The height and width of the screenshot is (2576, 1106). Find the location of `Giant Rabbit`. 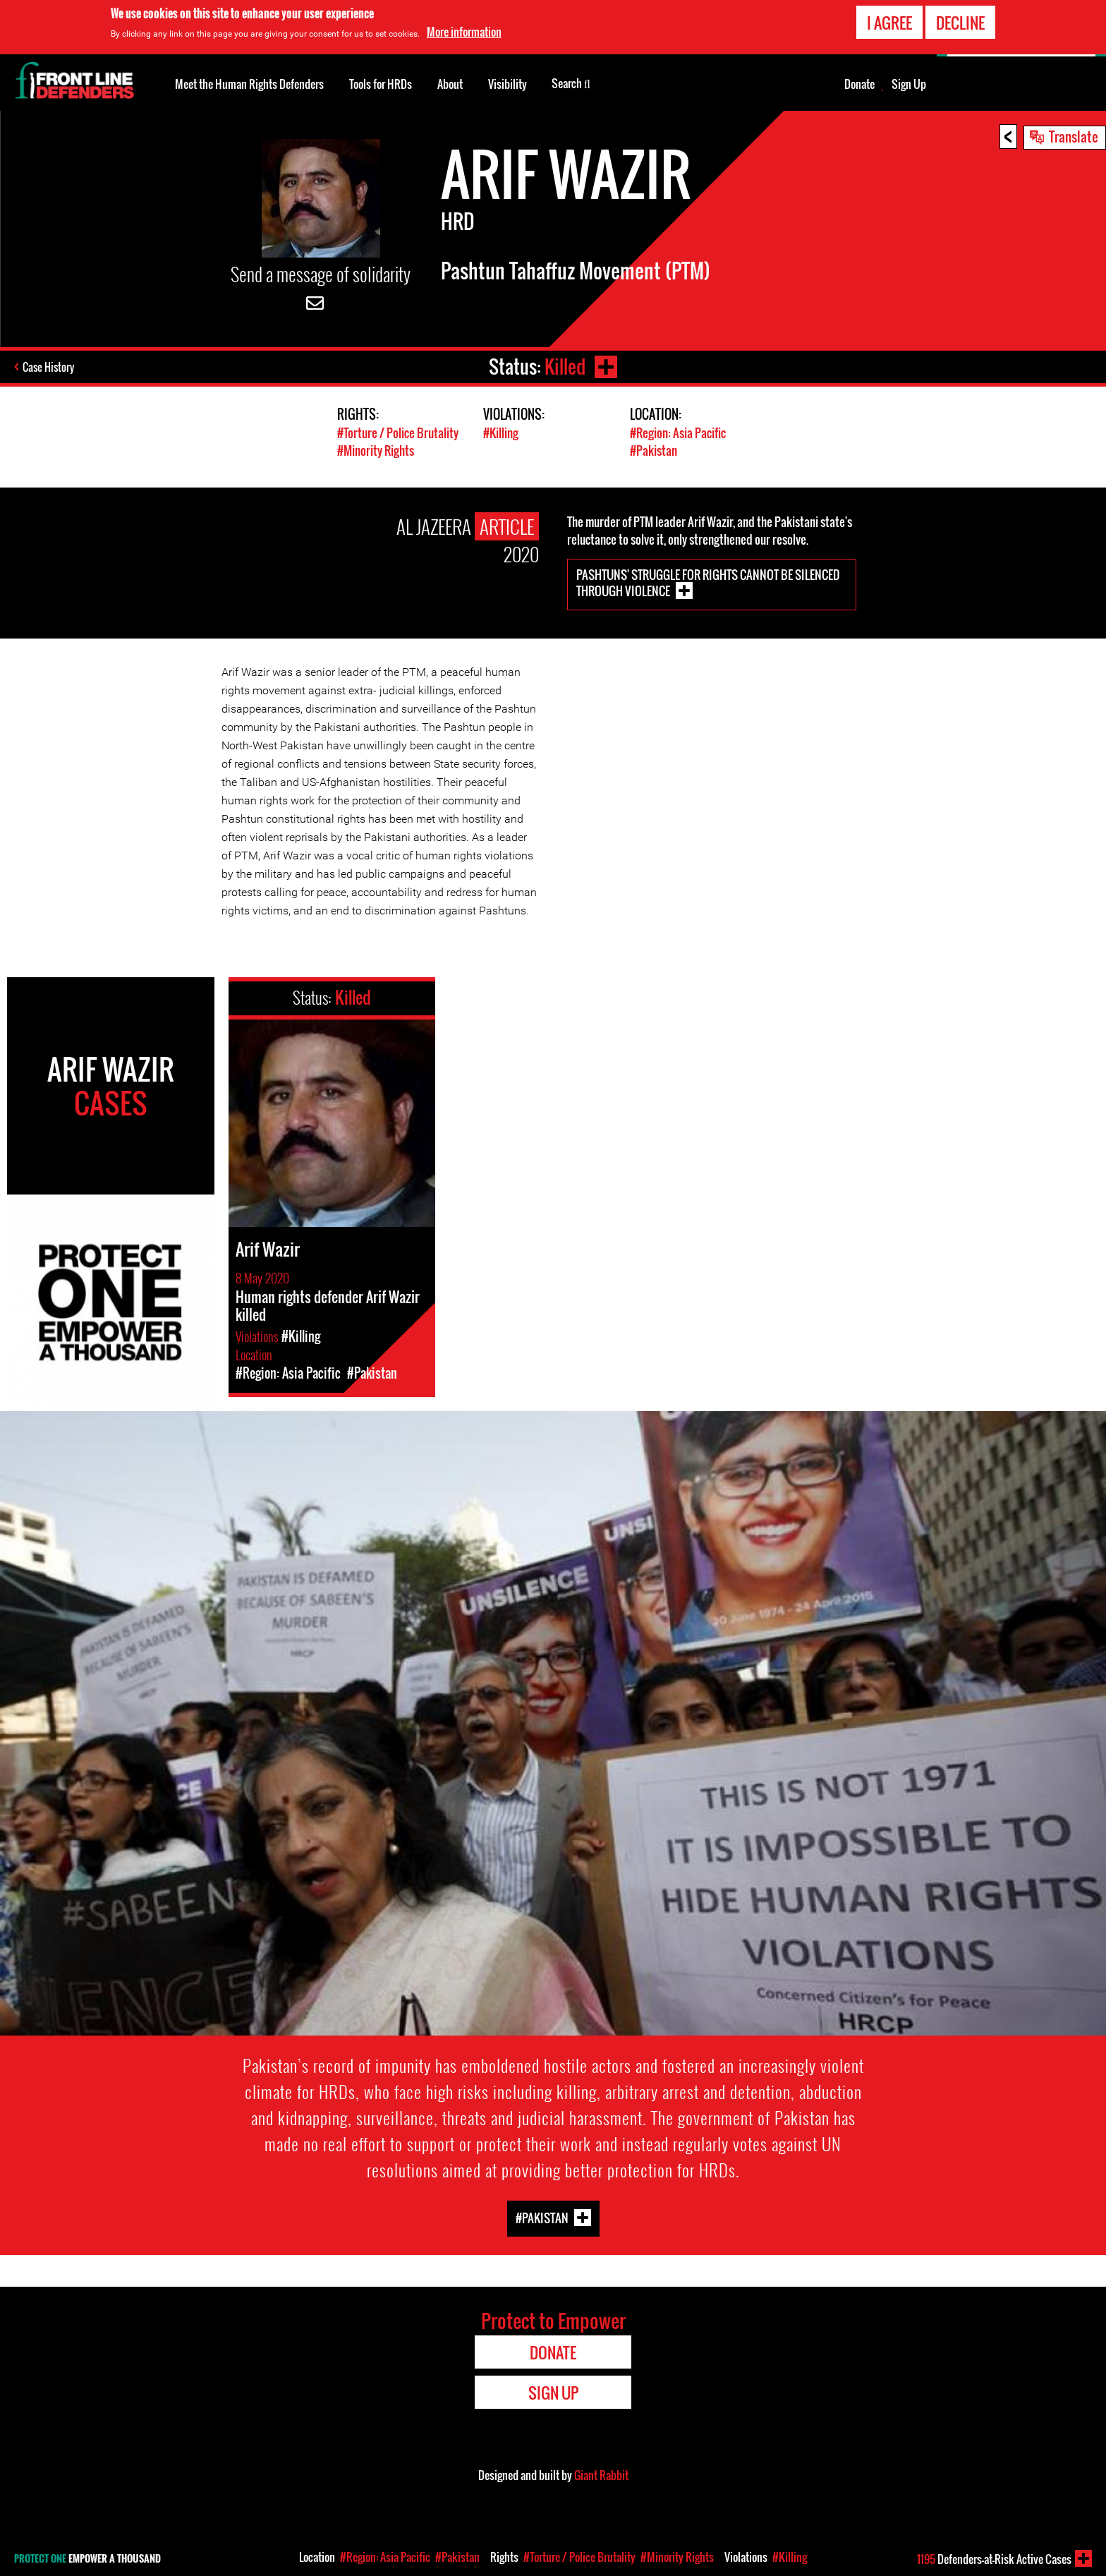

Giant Rabbit is located at coordinates (601, 2475).